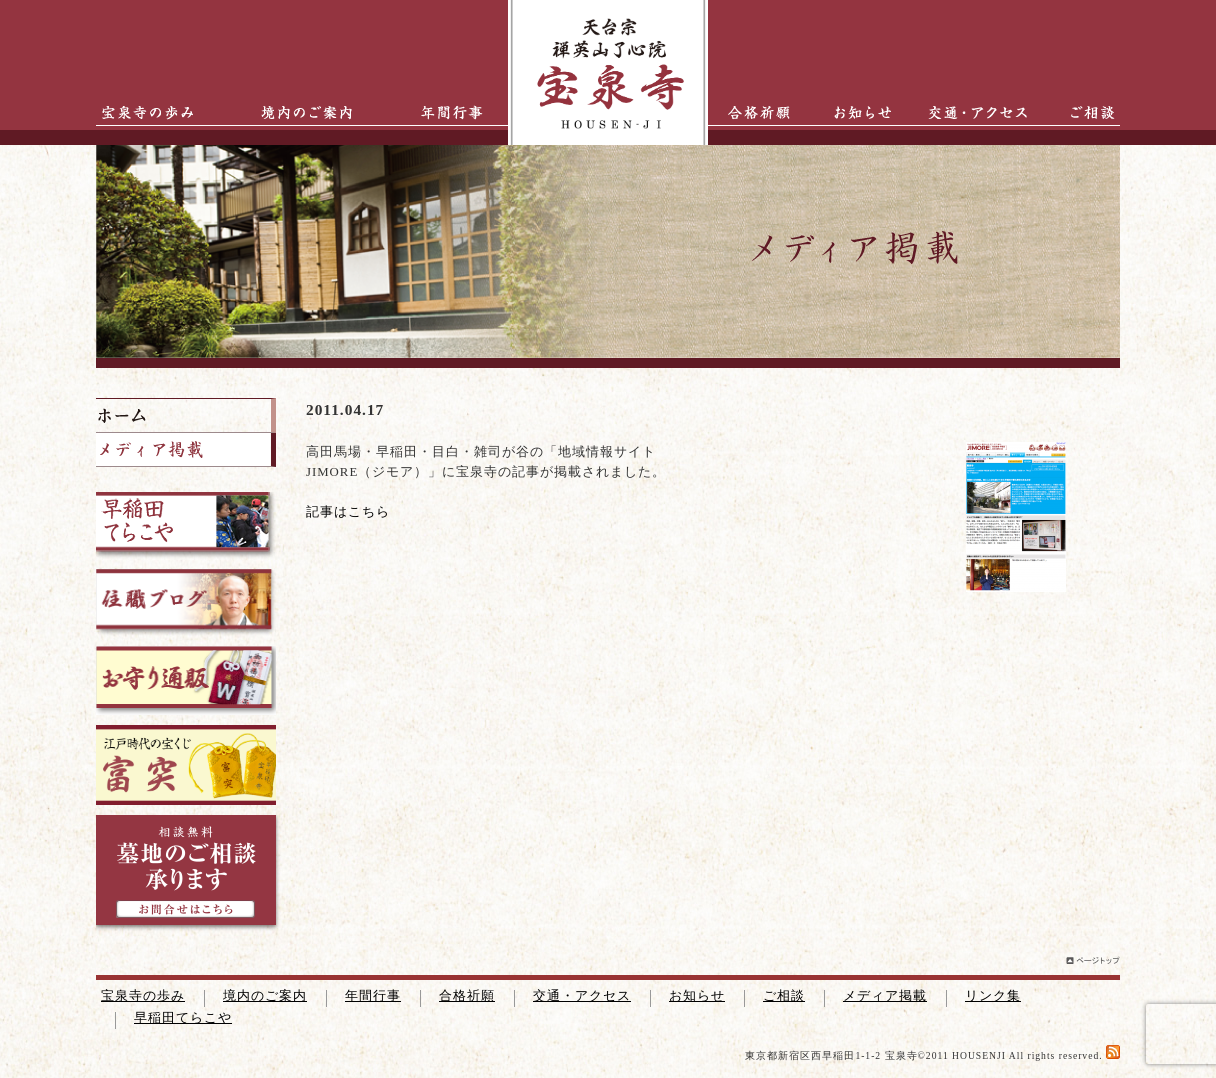 Image resolution: width=1216 pixels, height=1078 pixels. Describe the element at coordinates (348, 512) in the screenshot. I see `記事はこちら` at that location.